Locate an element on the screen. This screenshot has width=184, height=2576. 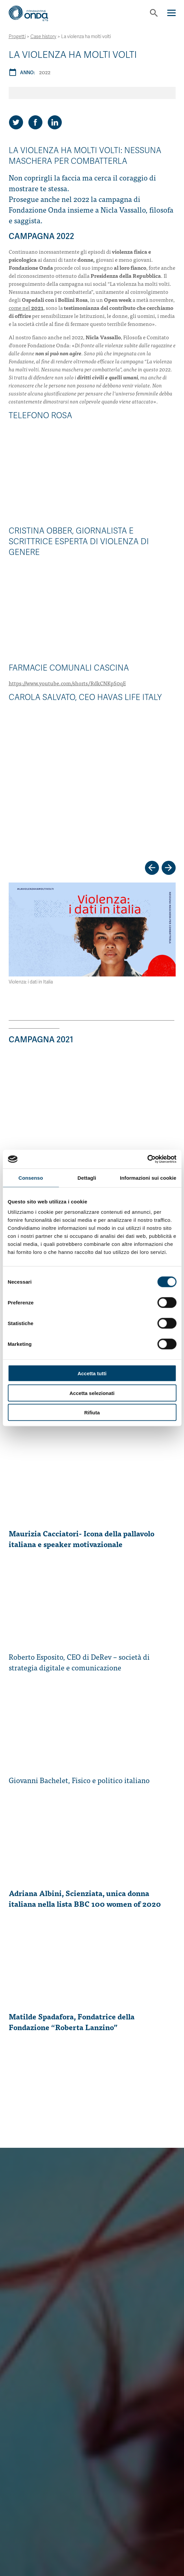
[Share on Twitter] is located at coordinates (16, 122).